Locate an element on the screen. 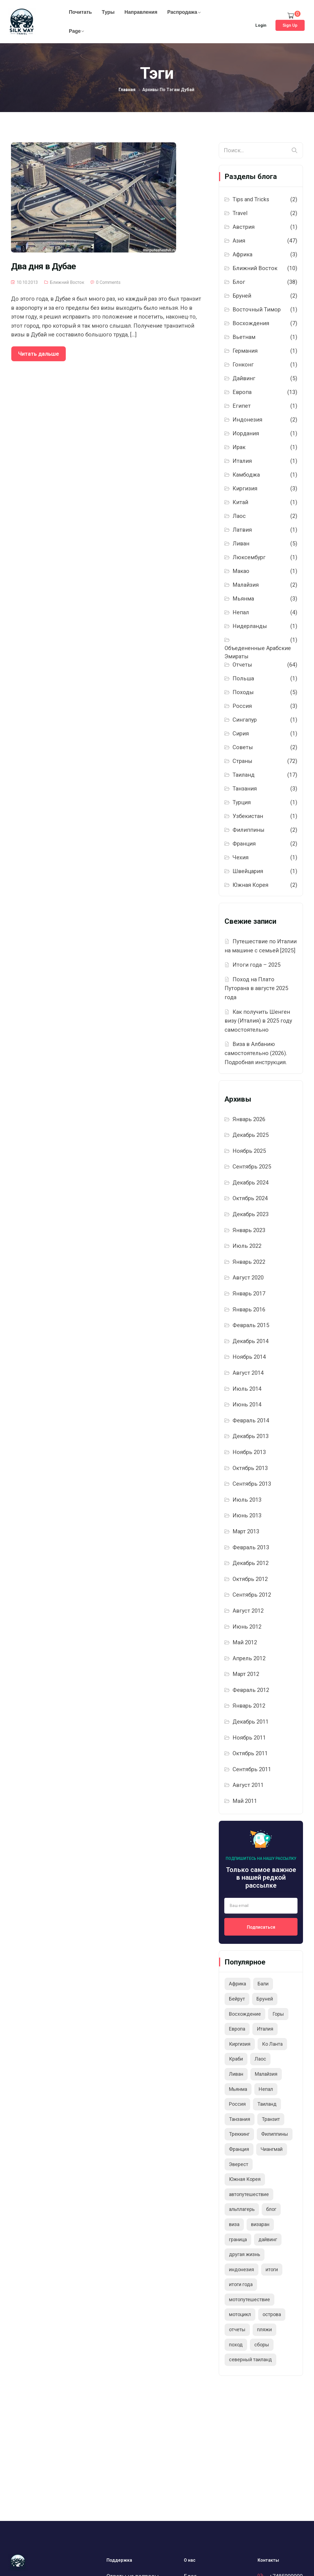  Индонезия is located at coordinates (247, 419).